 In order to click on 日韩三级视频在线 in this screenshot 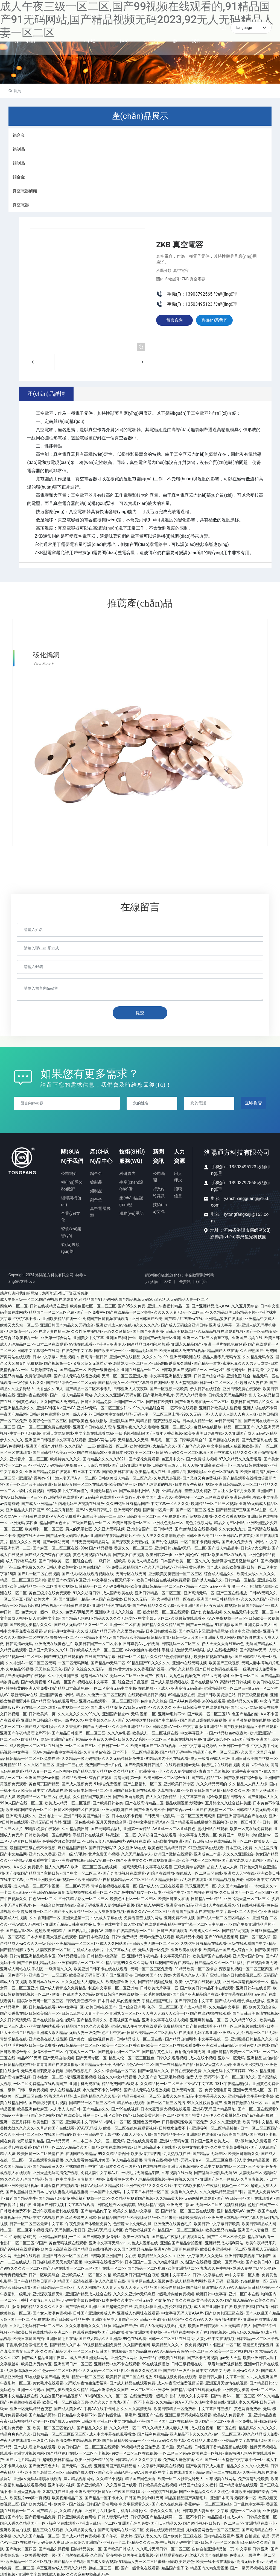, I will do `click(186, 2362)`.